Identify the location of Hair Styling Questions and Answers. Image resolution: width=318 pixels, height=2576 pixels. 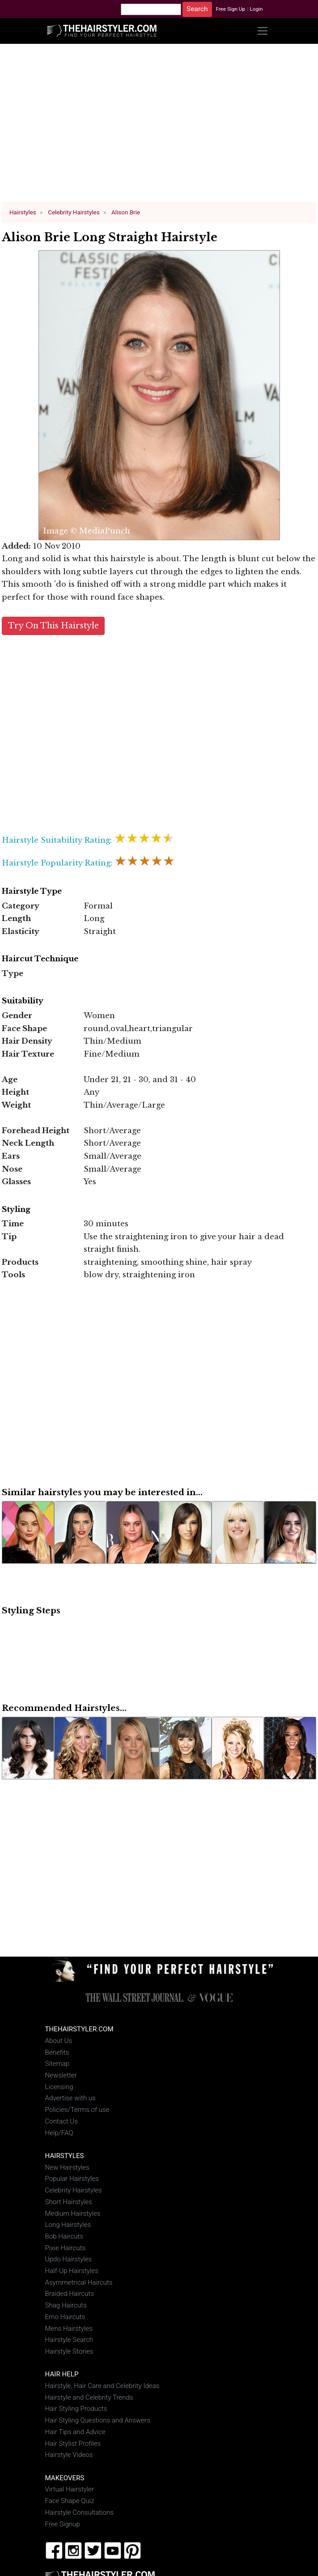
(97, 2420).